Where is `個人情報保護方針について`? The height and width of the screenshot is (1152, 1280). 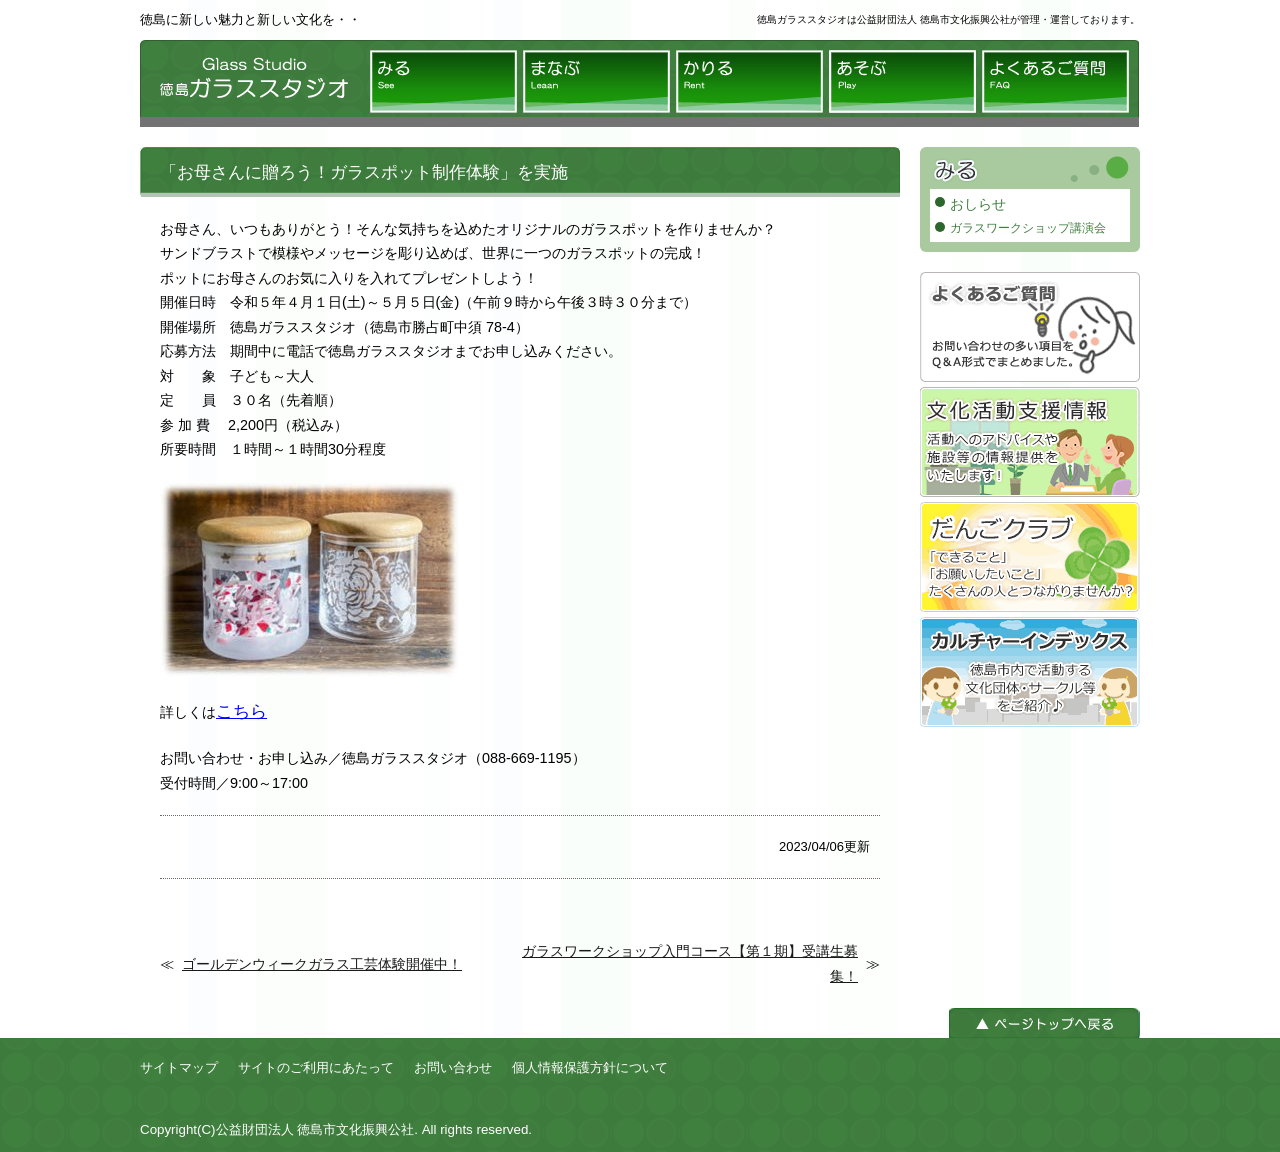 個人情報保護方針について is located at coordinates (590, 1067).